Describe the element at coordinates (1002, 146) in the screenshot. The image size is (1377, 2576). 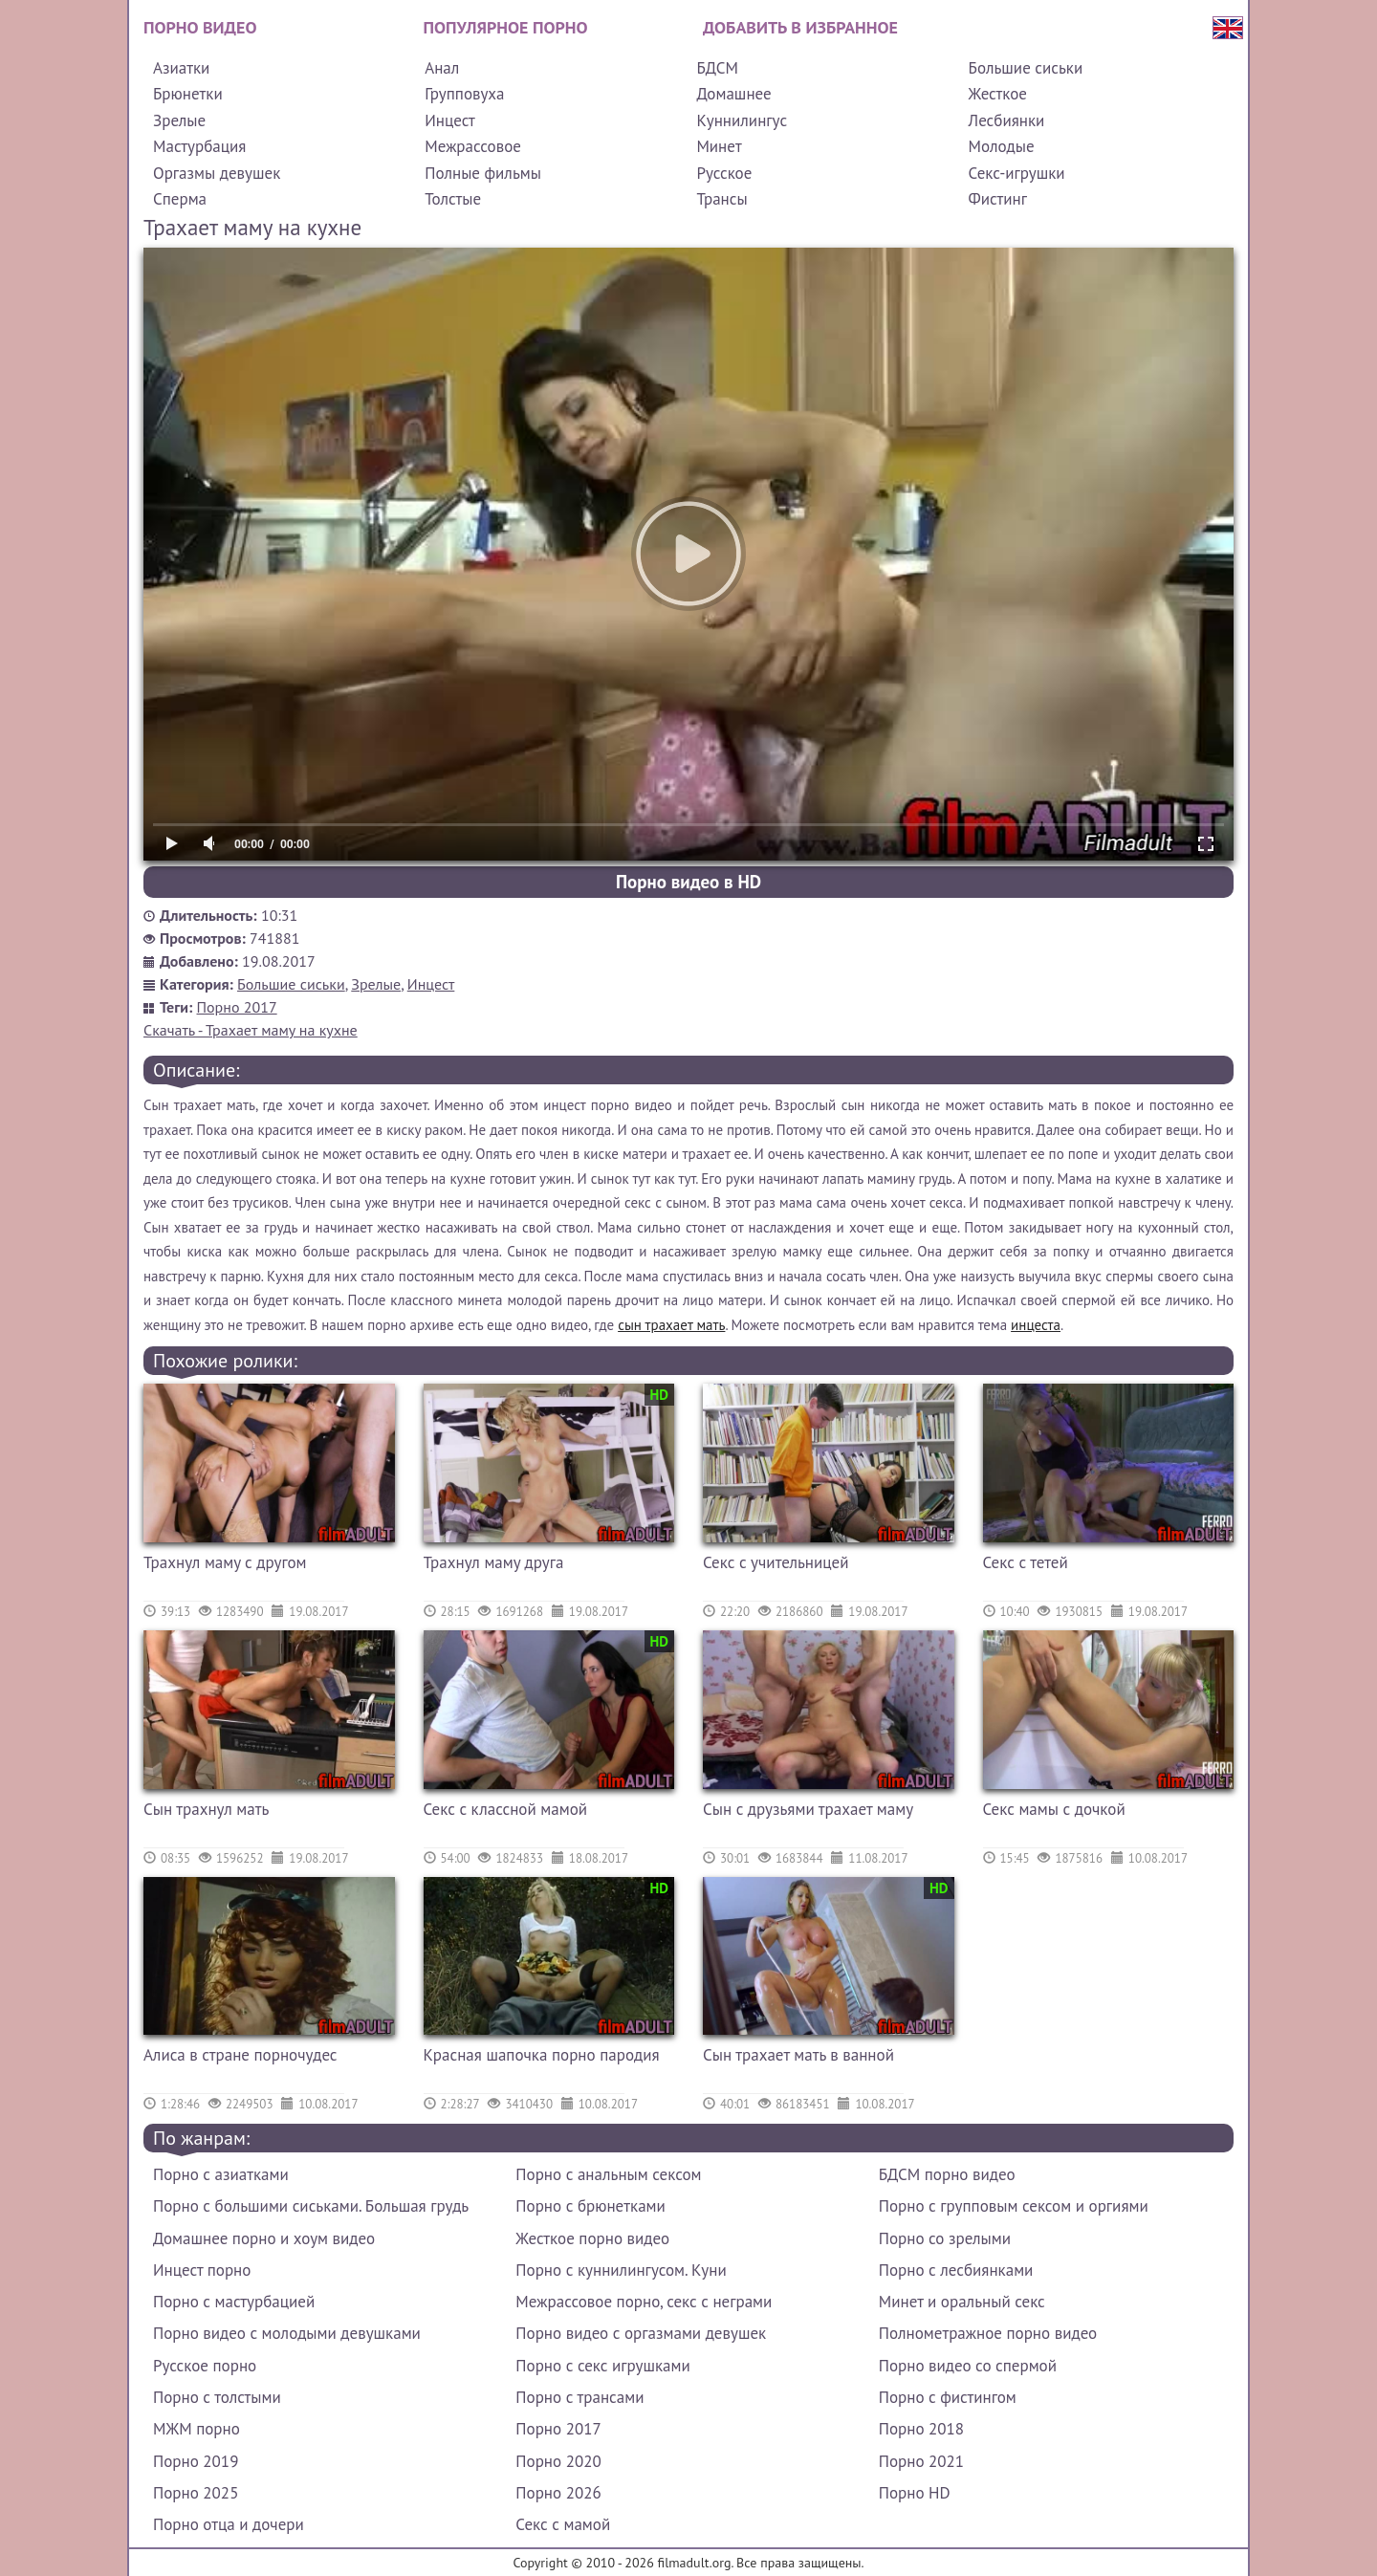
I see `Молодые` at that location.